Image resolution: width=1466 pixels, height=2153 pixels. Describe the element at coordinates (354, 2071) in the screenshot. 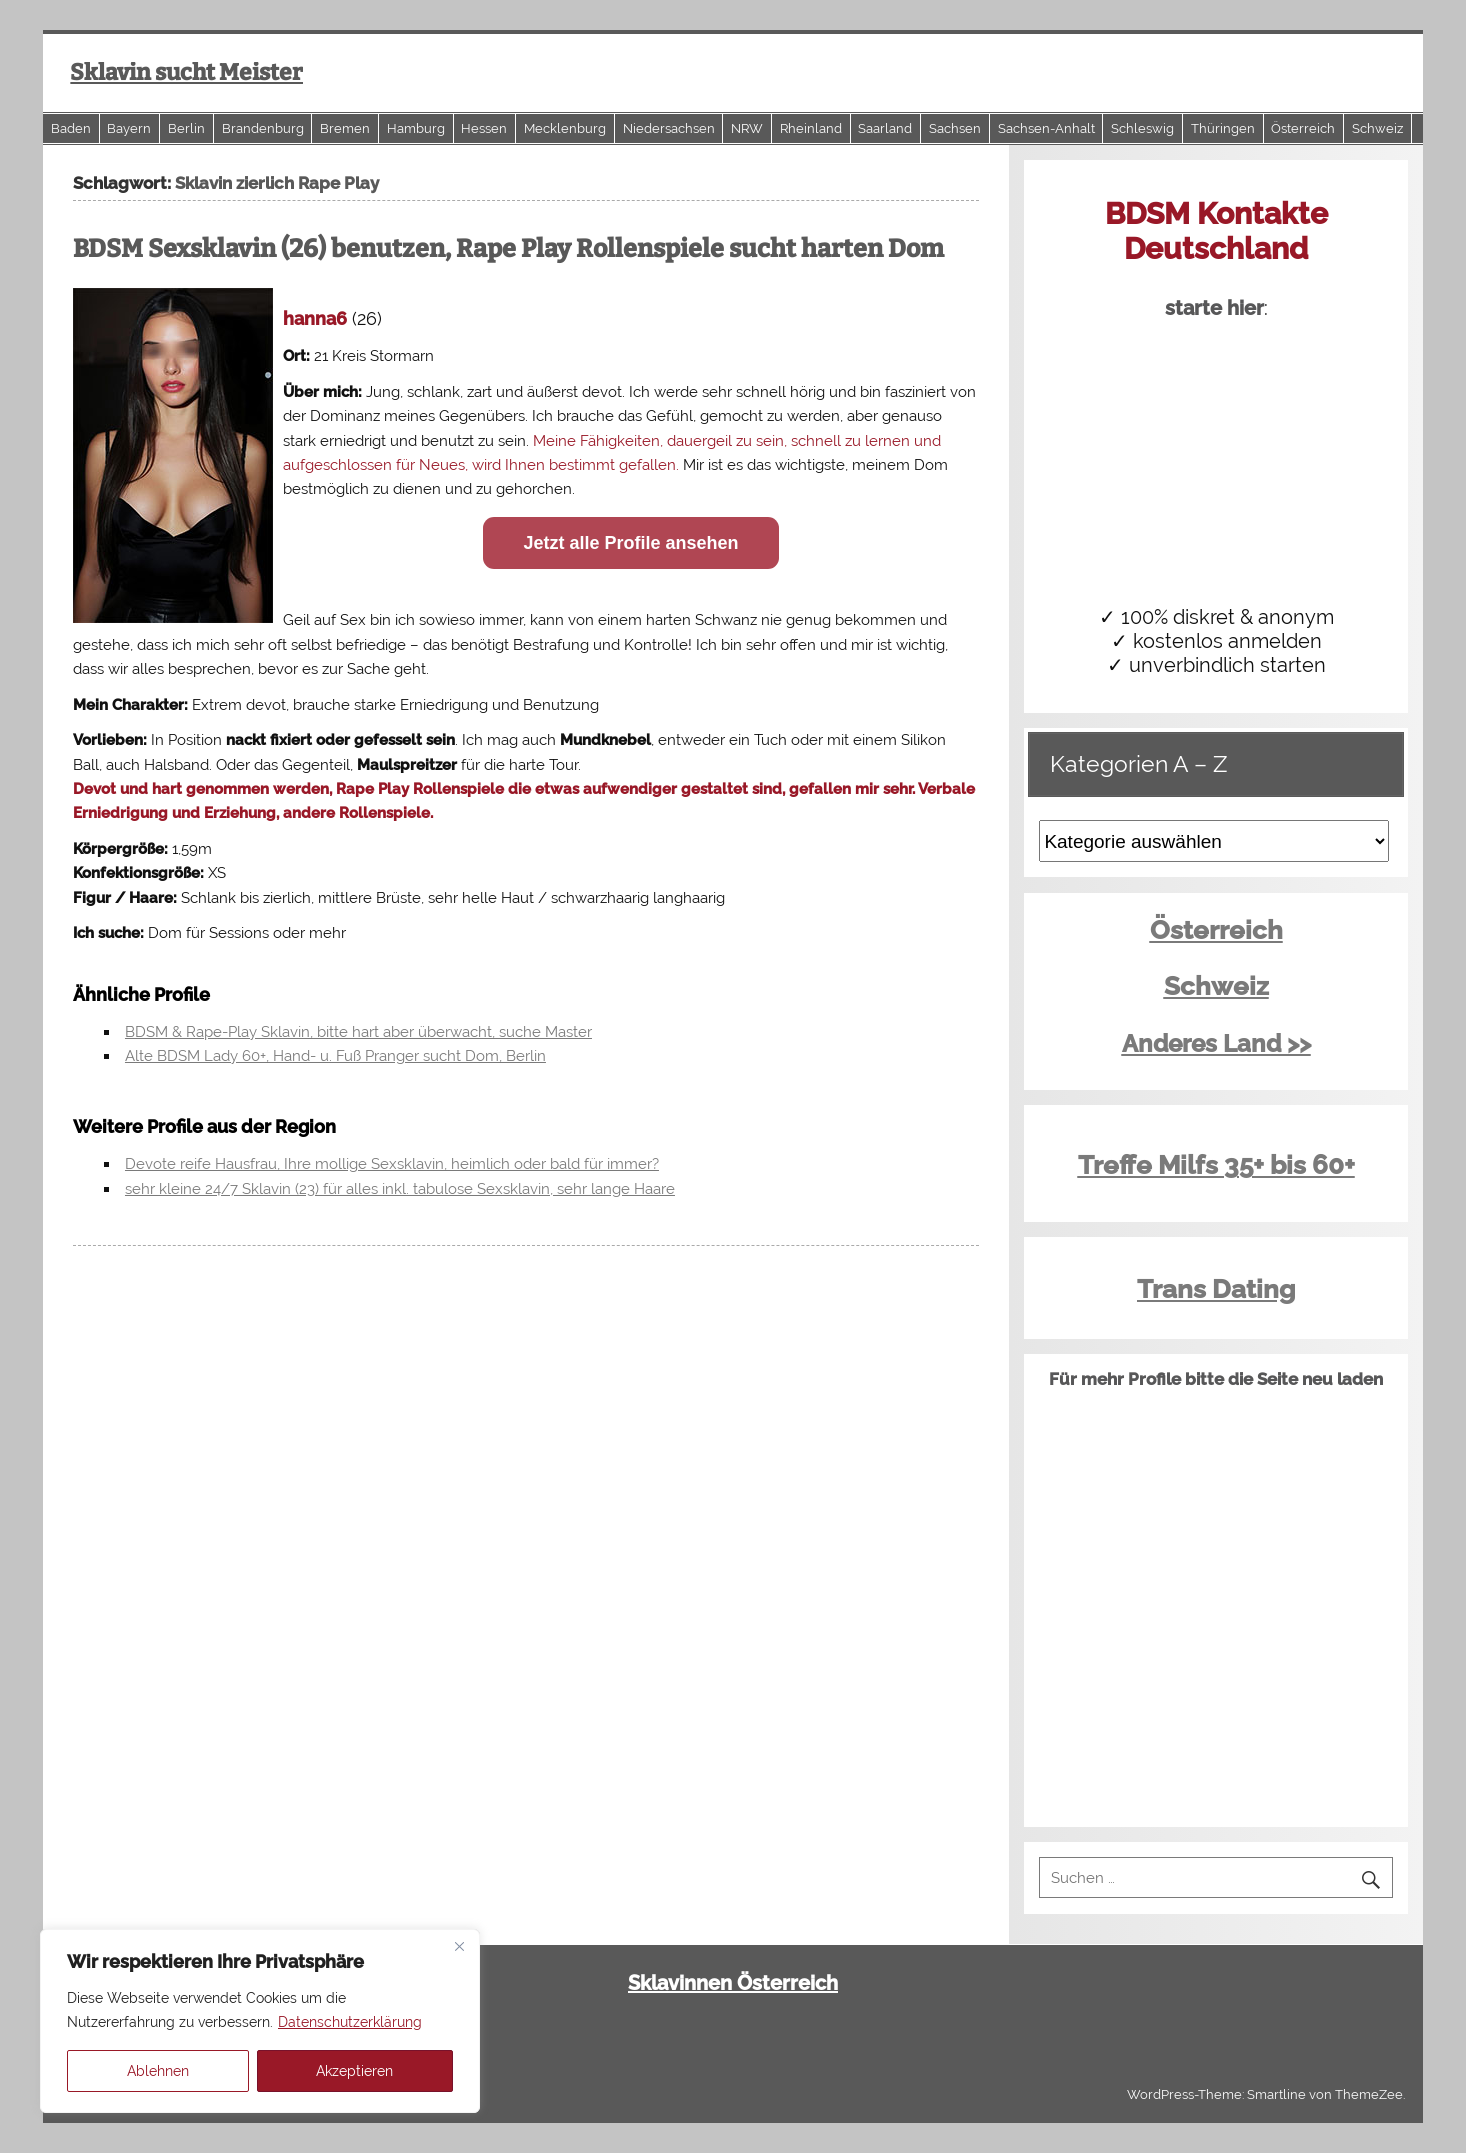

I see `Akzeptieren` at that location.